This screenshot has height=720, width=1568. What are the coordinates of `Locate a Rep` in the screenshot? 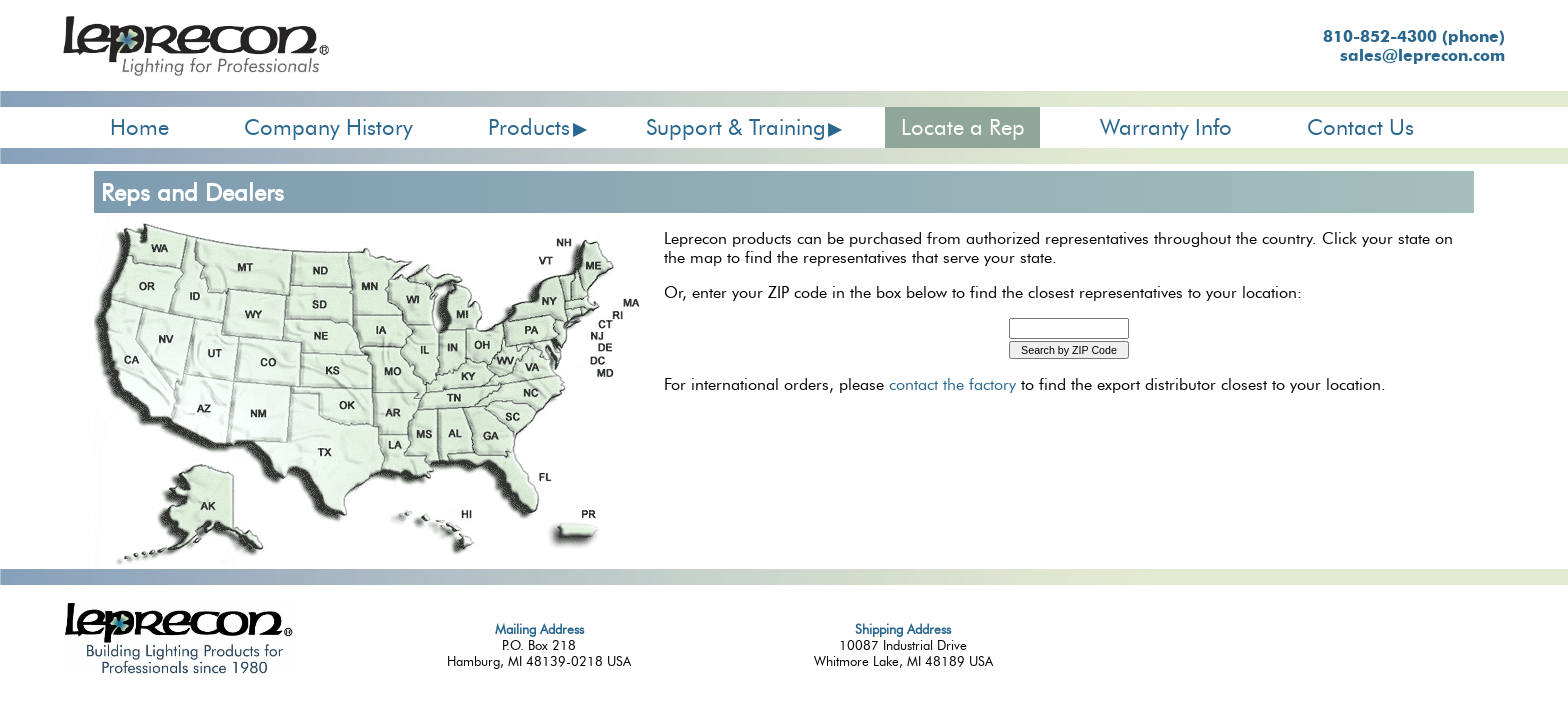 It's located at (963, 127).